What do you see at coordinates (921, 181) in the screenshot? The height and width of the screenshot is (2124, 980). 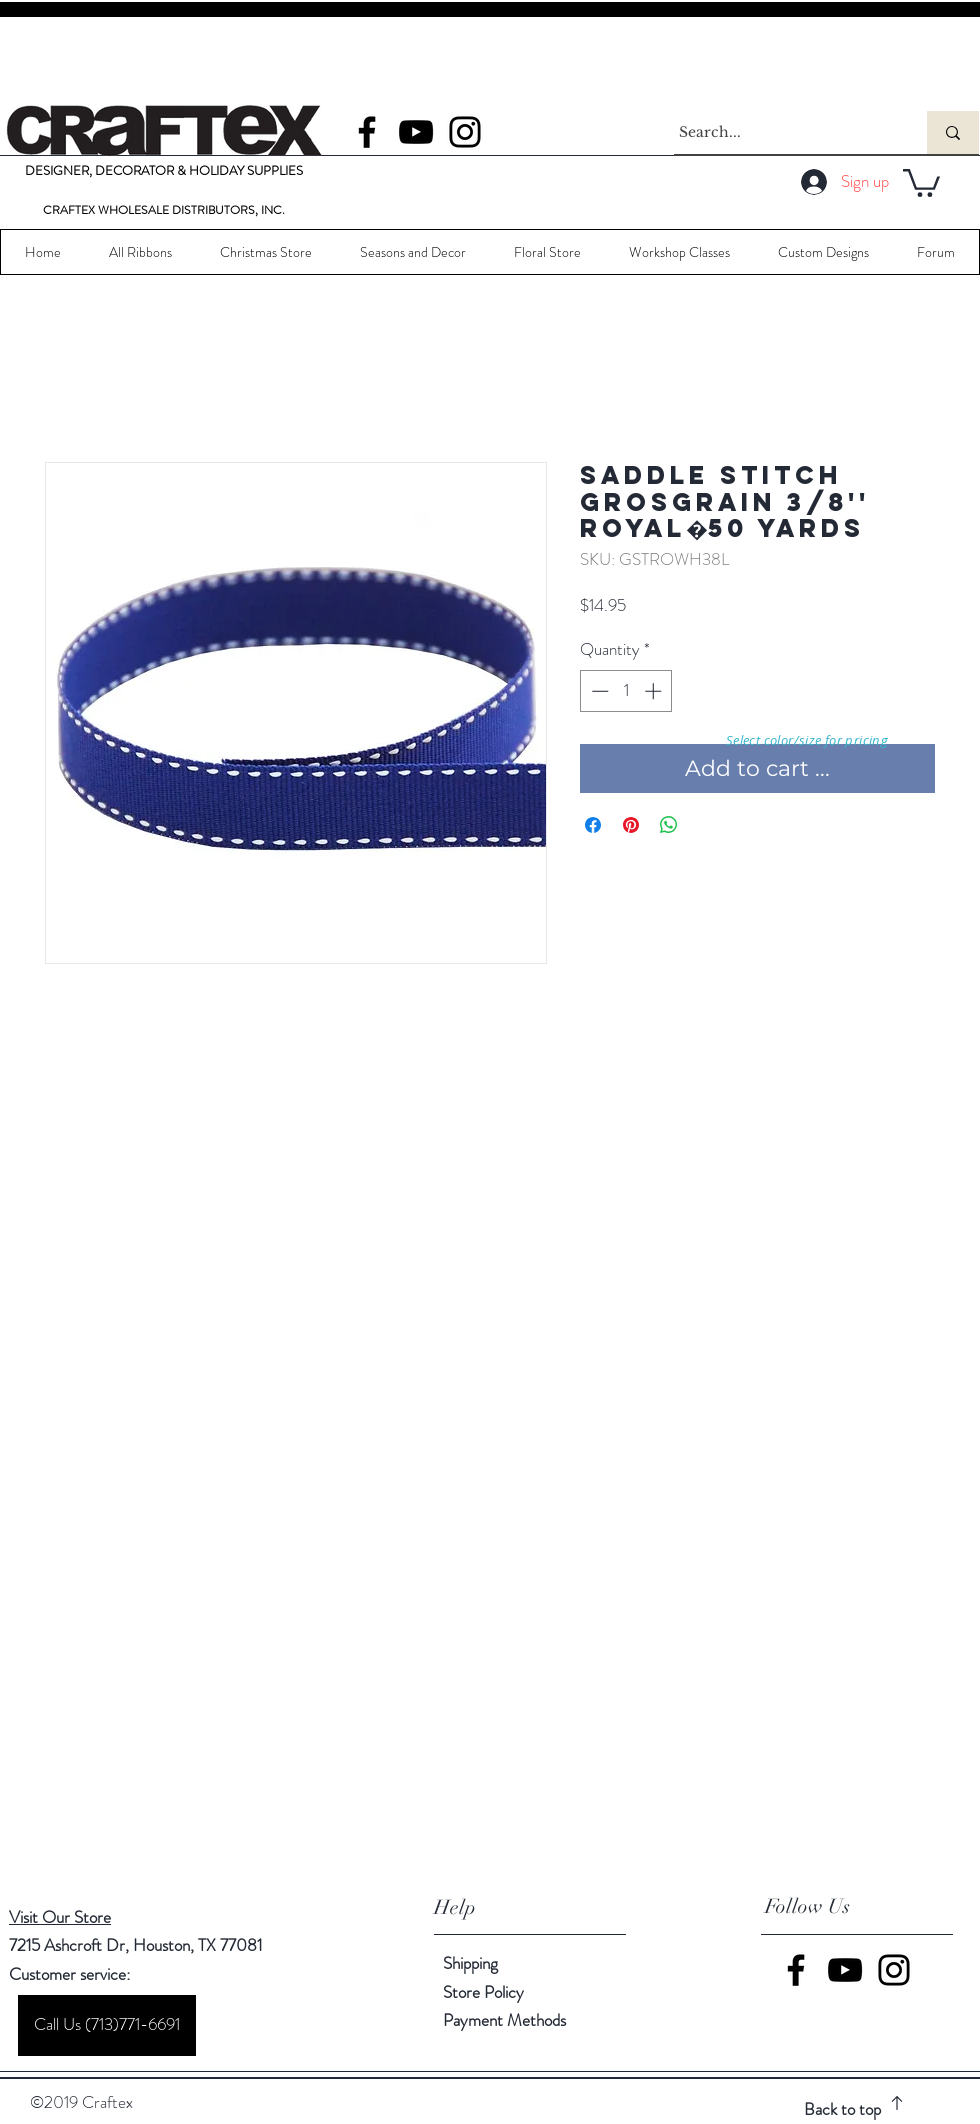 I see `[button]` at bounding box center [921, 181].